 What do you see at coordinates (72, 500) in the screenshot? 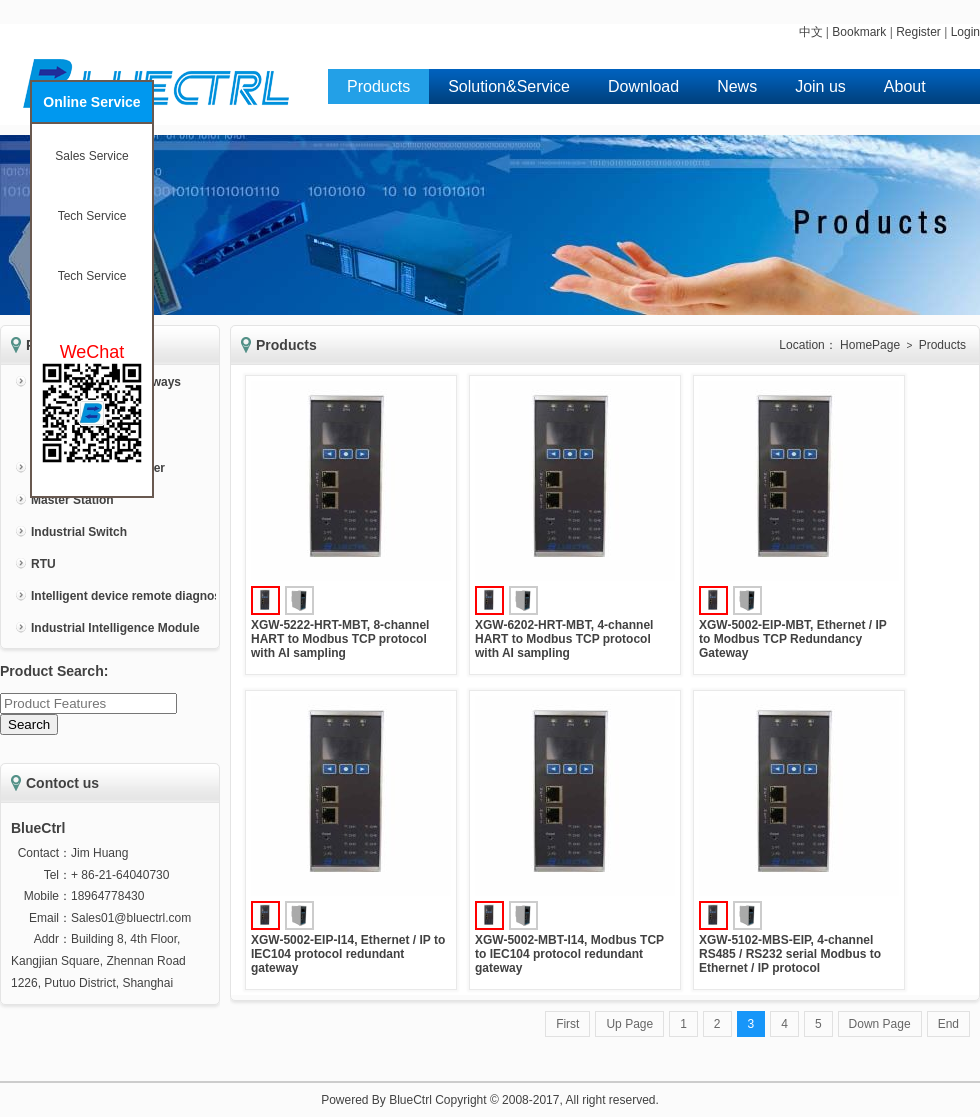
I see `Master Station` at bounding box center [72, 500].